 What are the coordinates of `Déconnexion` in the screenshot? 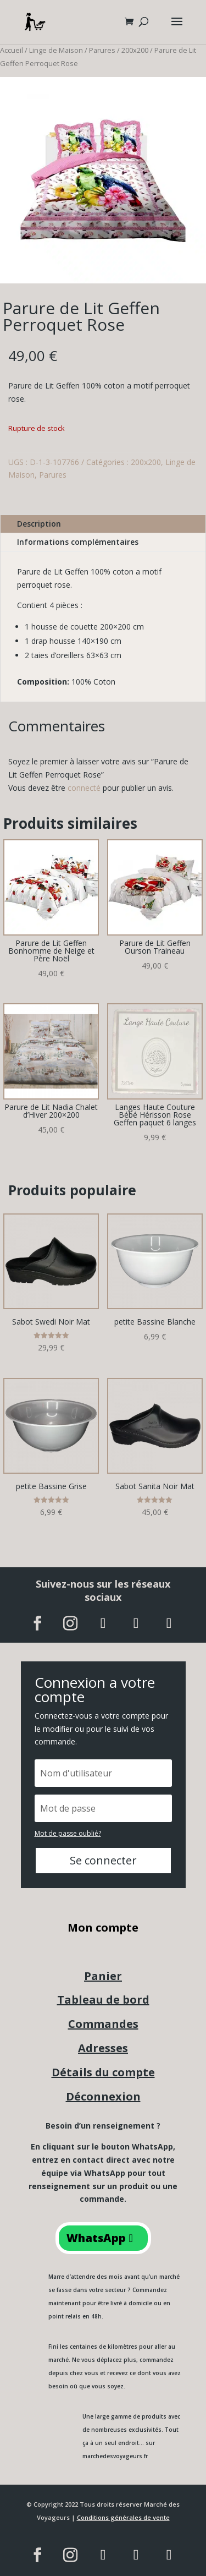 It's located at (103, 2096).